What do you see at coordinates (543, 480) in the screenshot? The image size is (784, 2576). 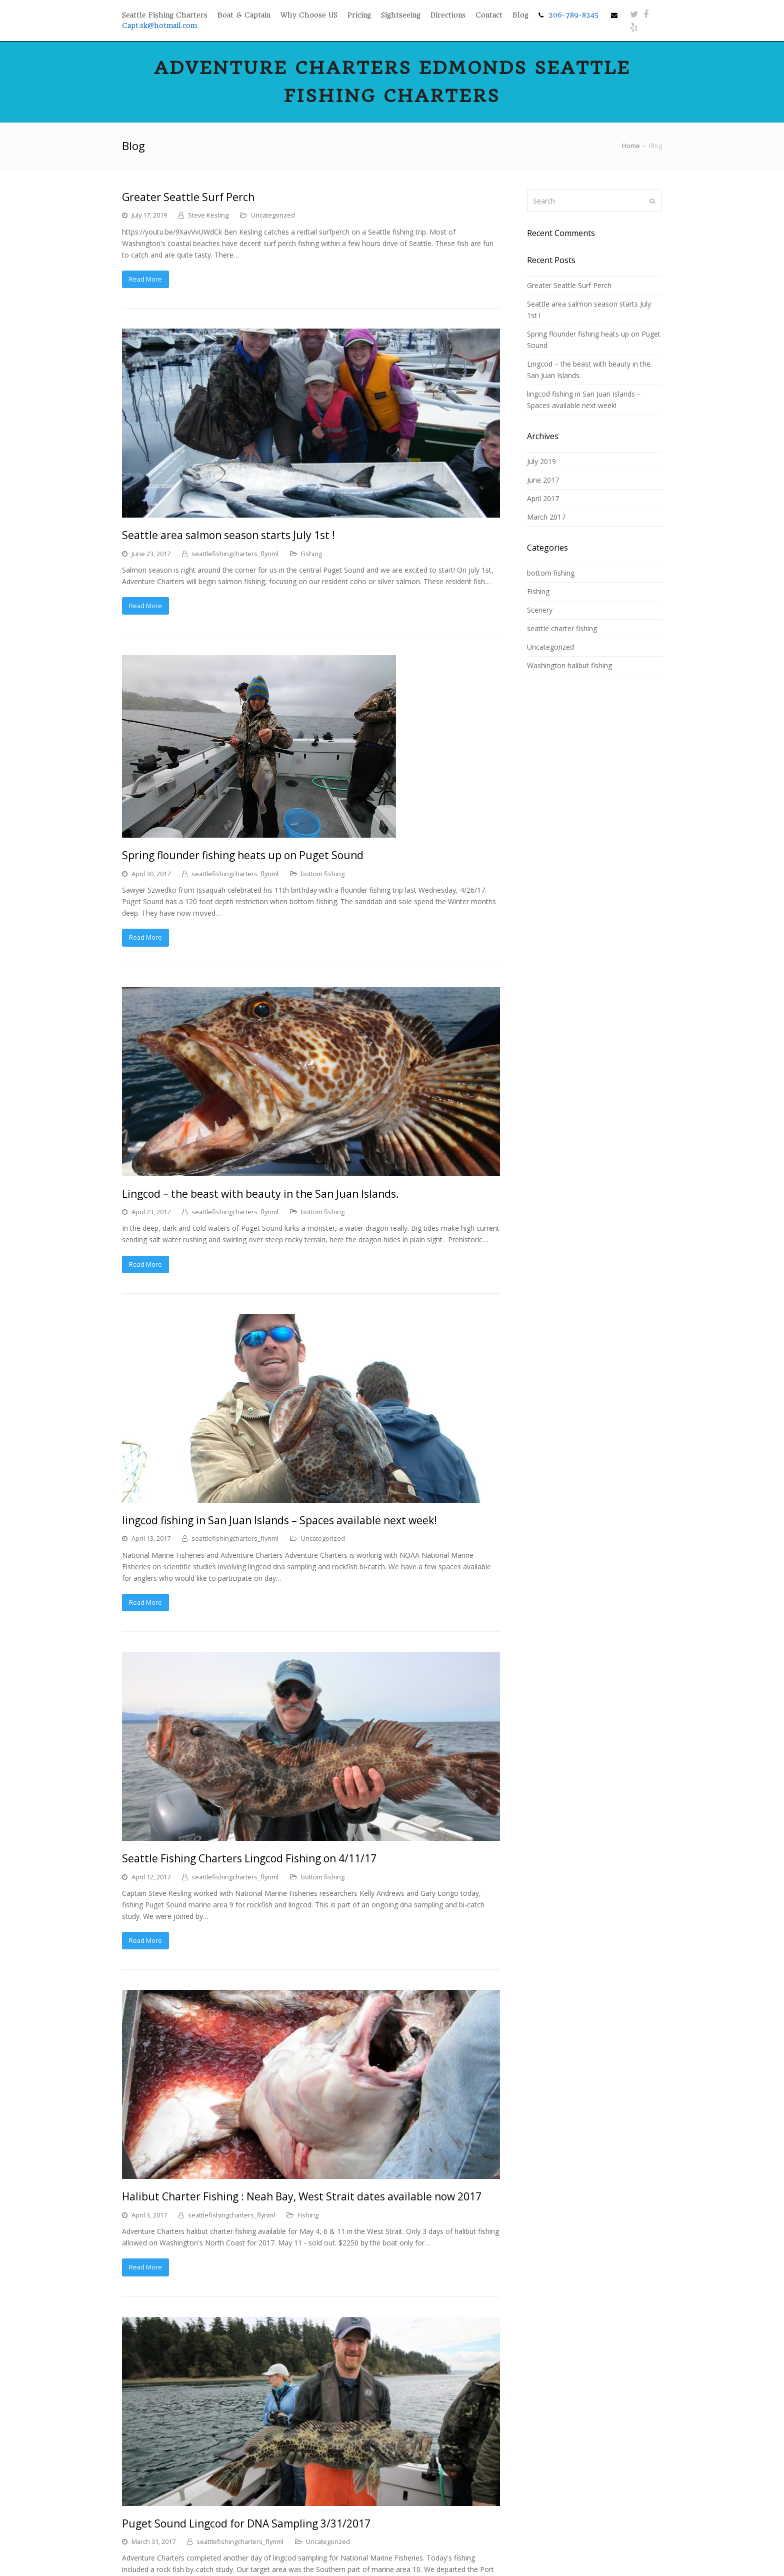 I see `June 2017` at bounding box center [543, 480].